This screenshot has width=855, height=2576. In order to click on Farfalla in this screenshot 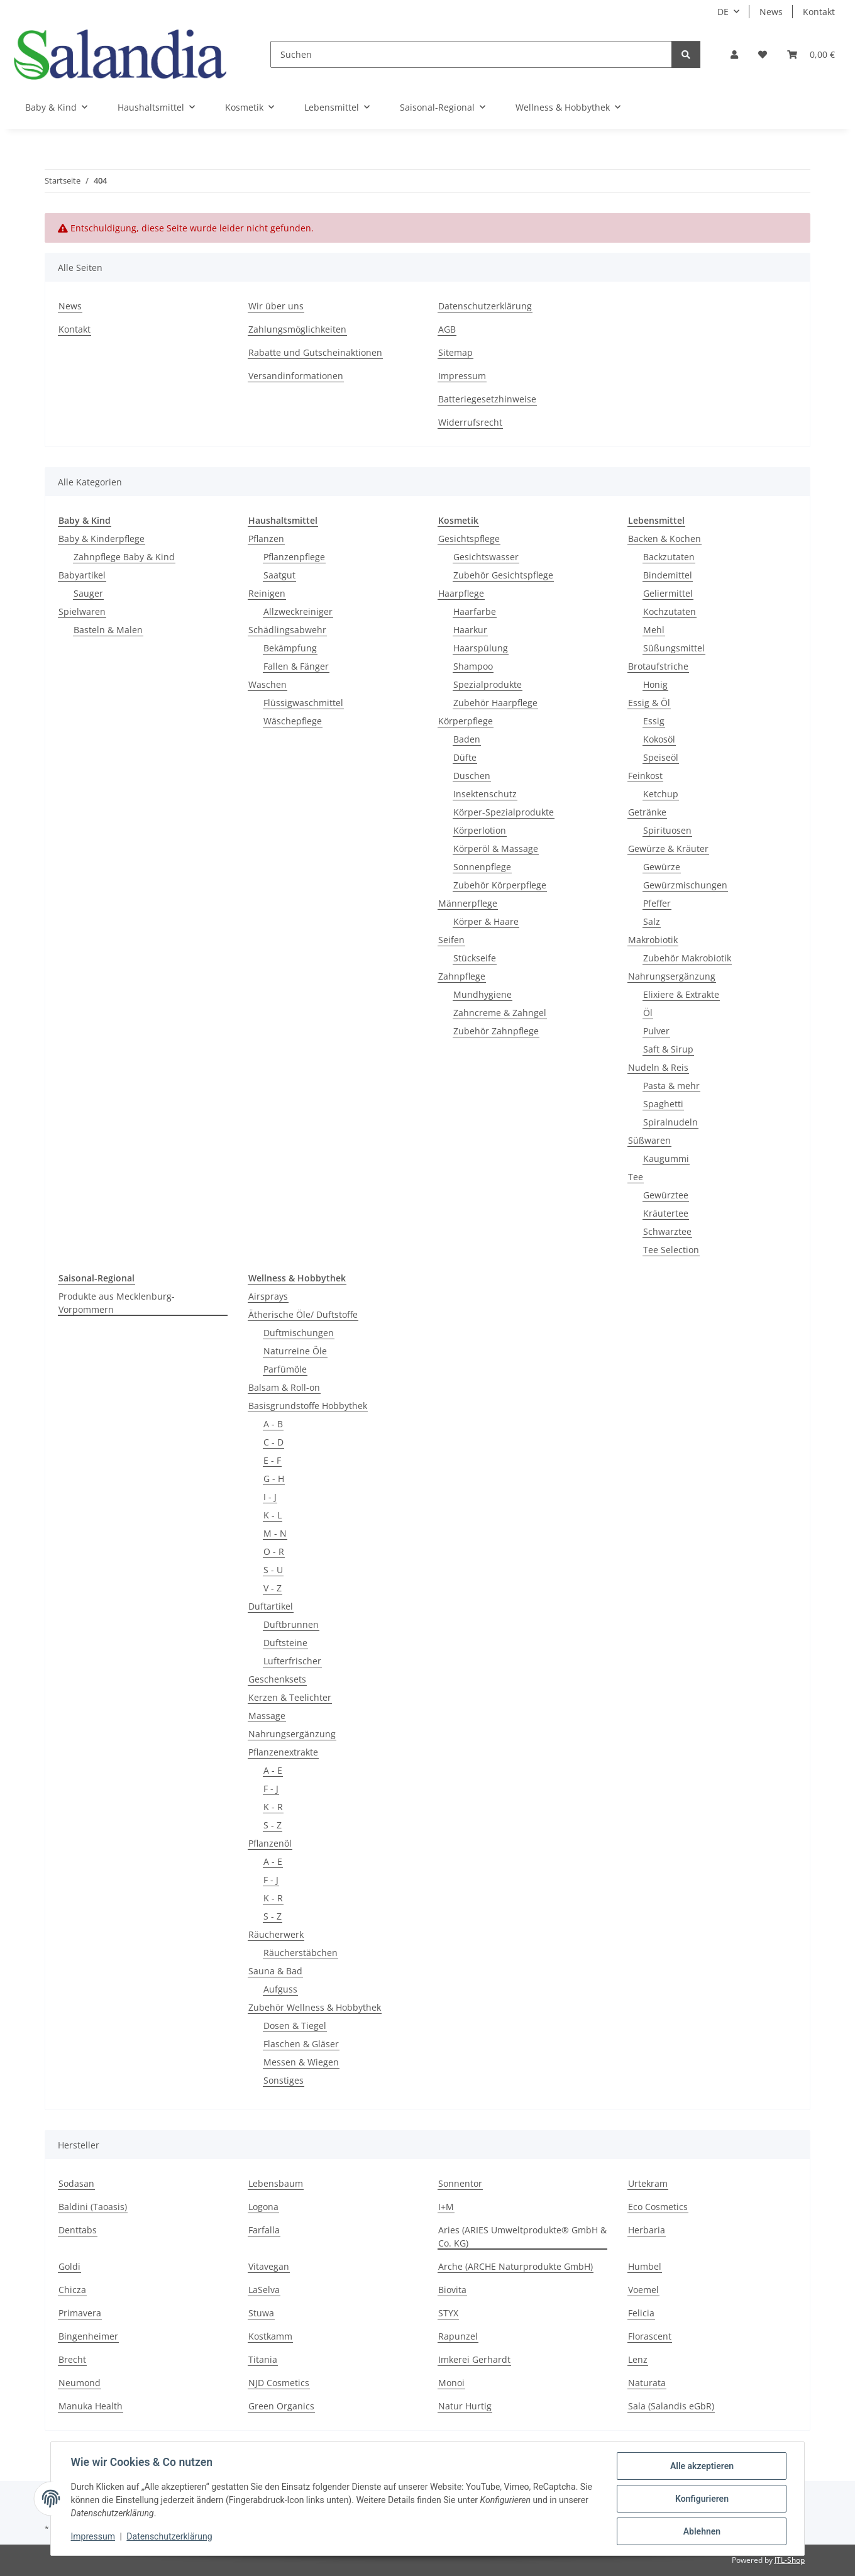, I will do `click(264, 2230)`.